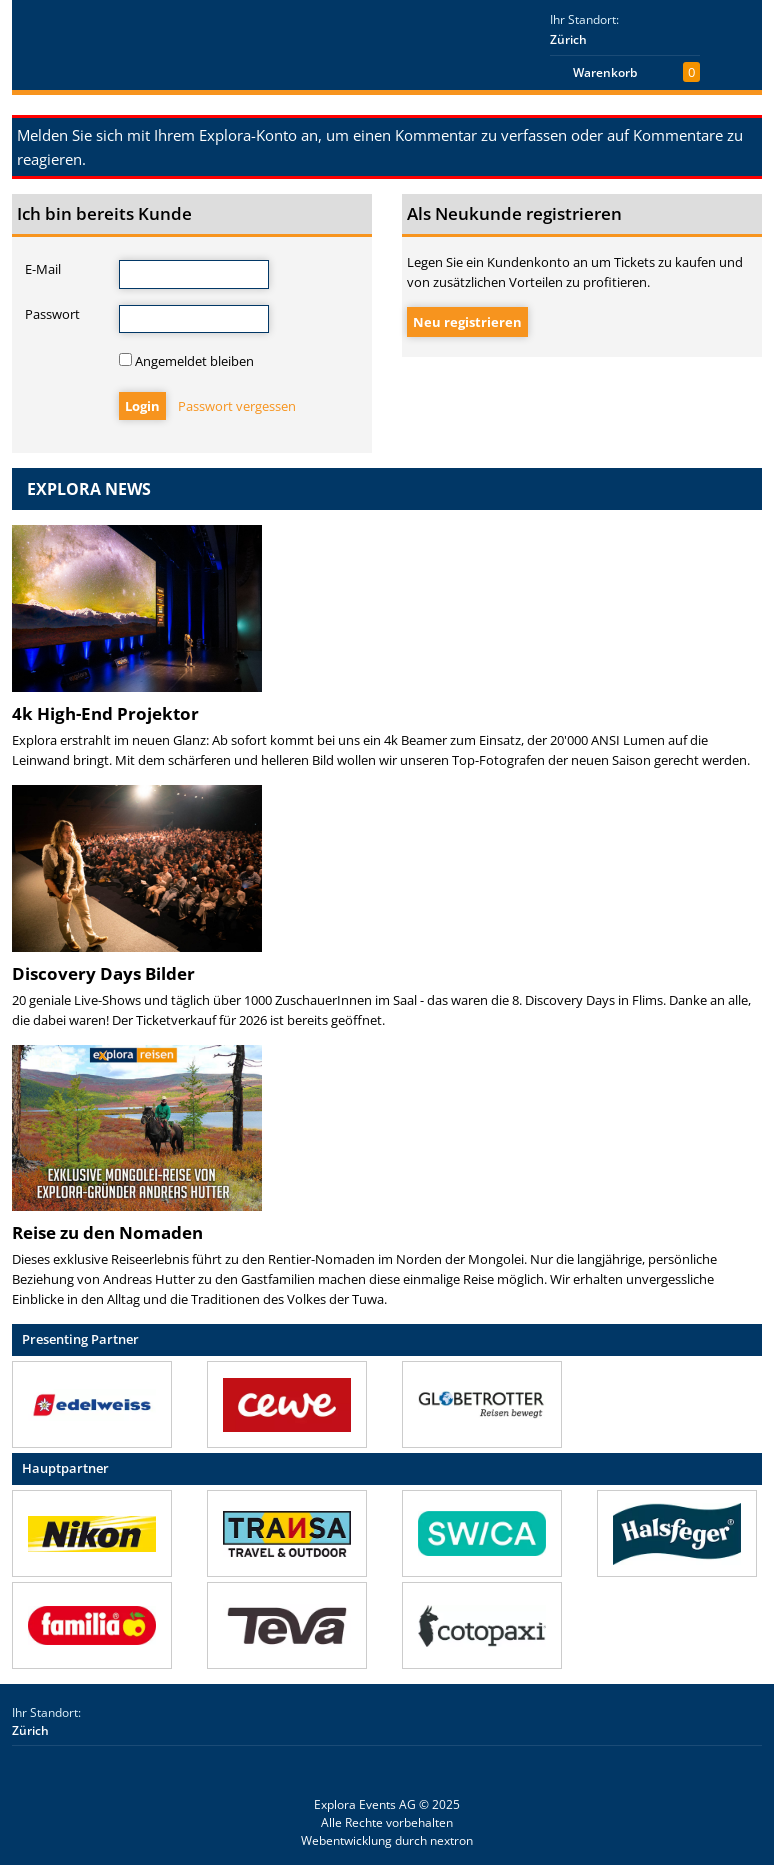 The width and height of the screenshot is (774, 1865). What do you see at coordinates (105, 713) in the screenshot?
I see `4k High-End Projektor` at bounding box center [105, 713].